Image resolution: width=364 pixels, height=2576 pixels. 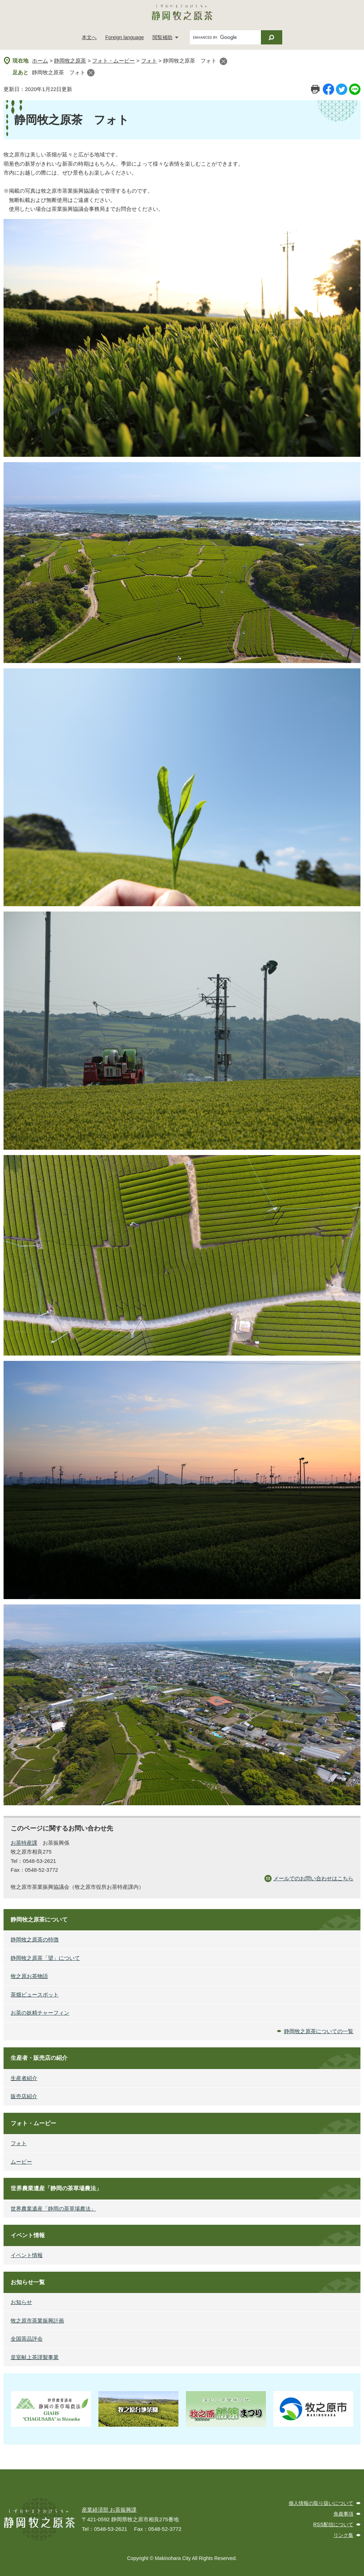 What do you see at coordinates (28, 2235) in the screenshot?
I see `イベント情報` at bounding box center [28, 2235].